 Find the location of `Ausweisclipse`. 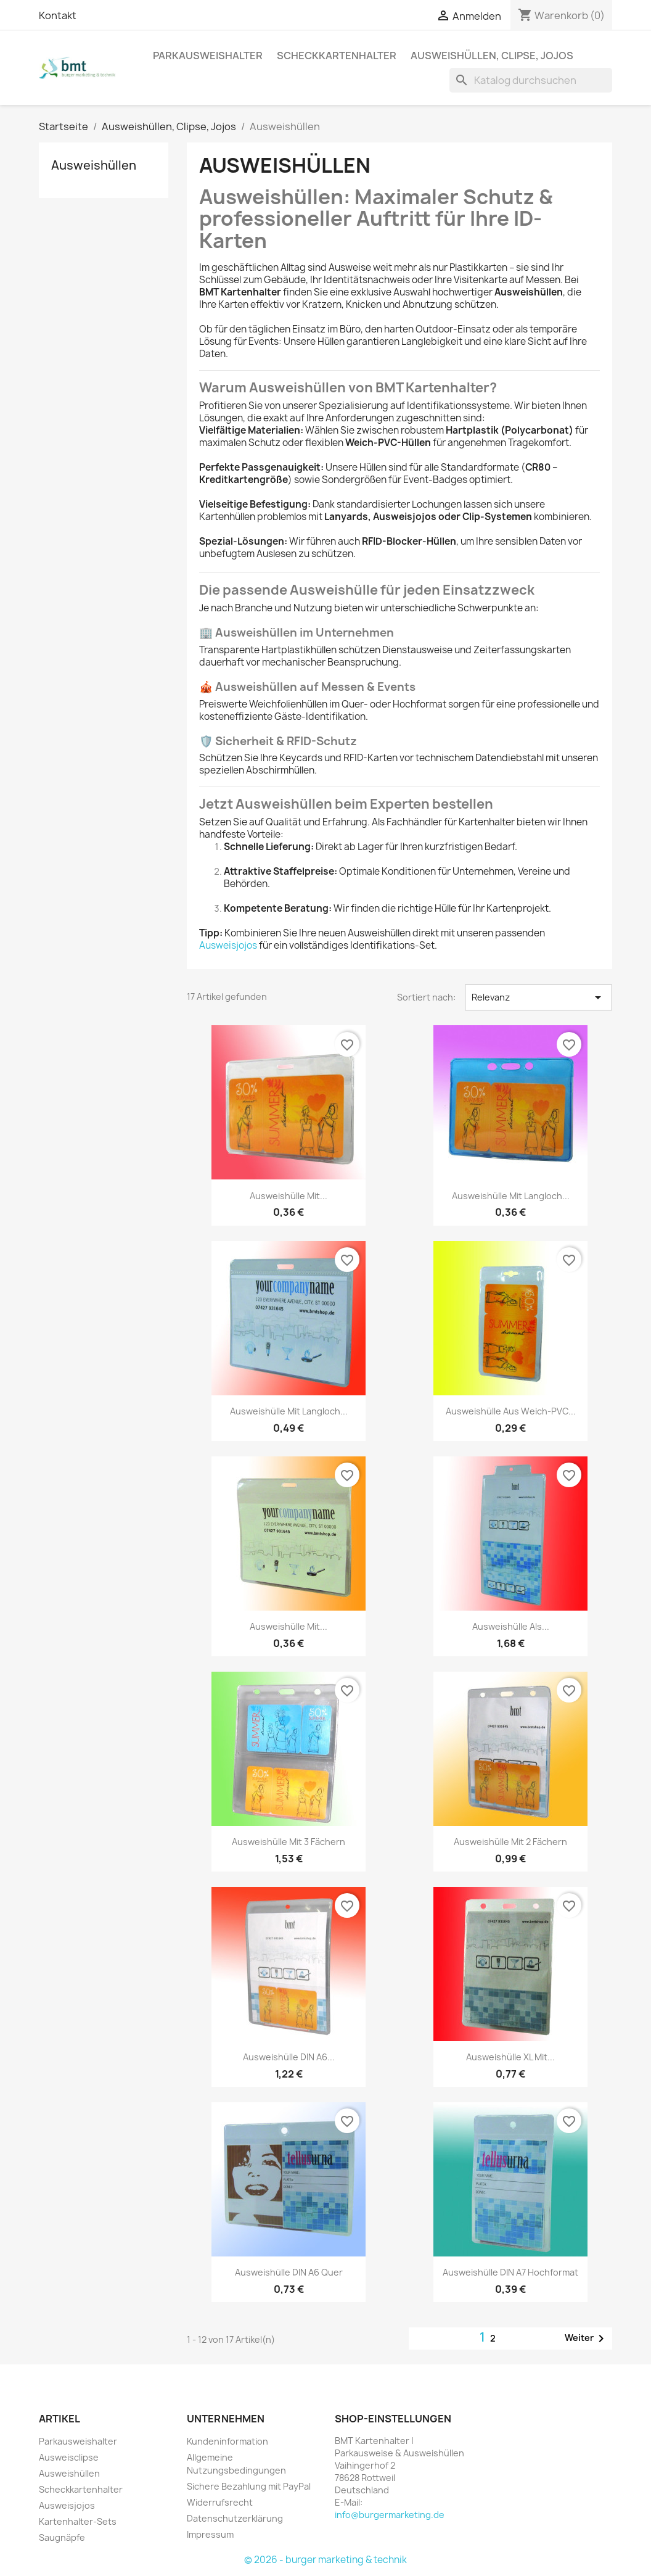

Ausweisclipse is located at coordinates (69, 2457).